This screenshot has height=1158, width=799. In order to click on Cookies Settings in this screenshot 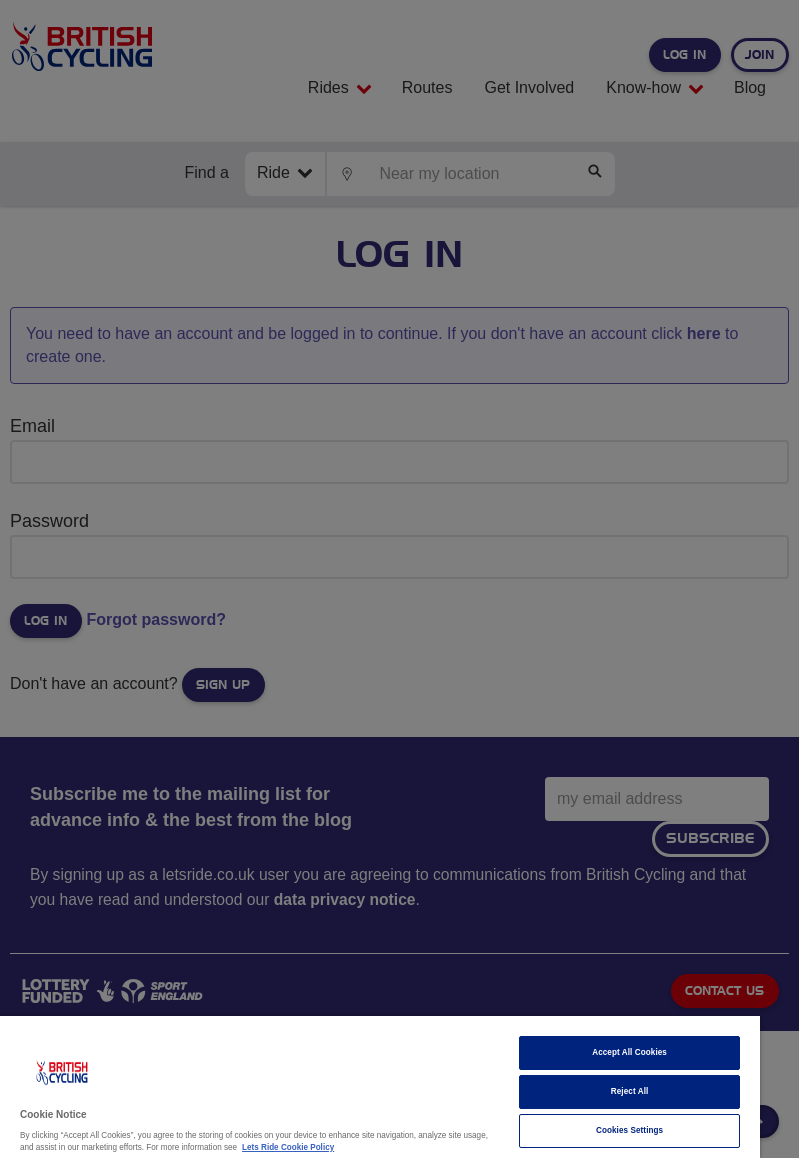, I will do `click(629, 1130)`.